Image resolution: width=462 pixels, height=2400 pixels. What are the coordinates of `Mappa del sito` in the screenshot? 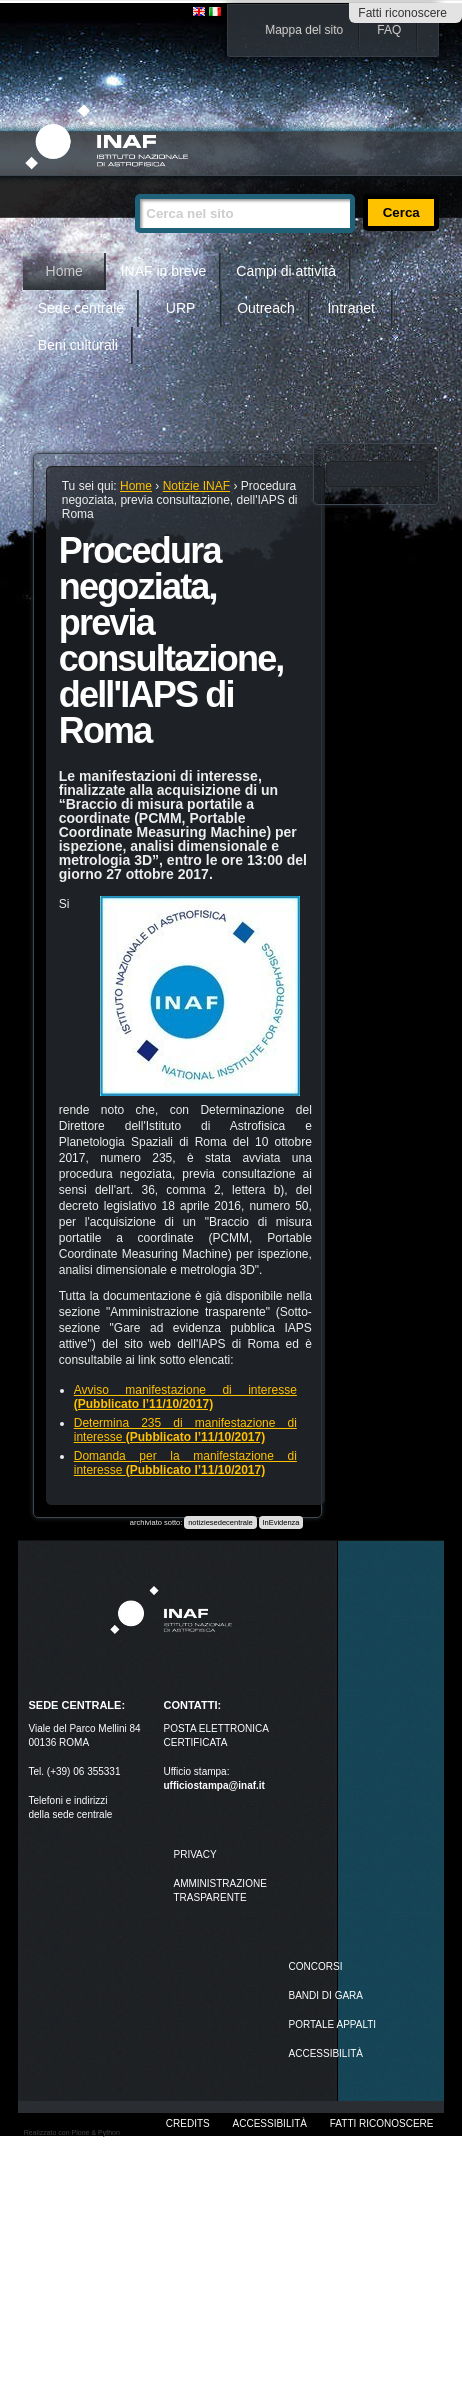 It's located at (304, 30).